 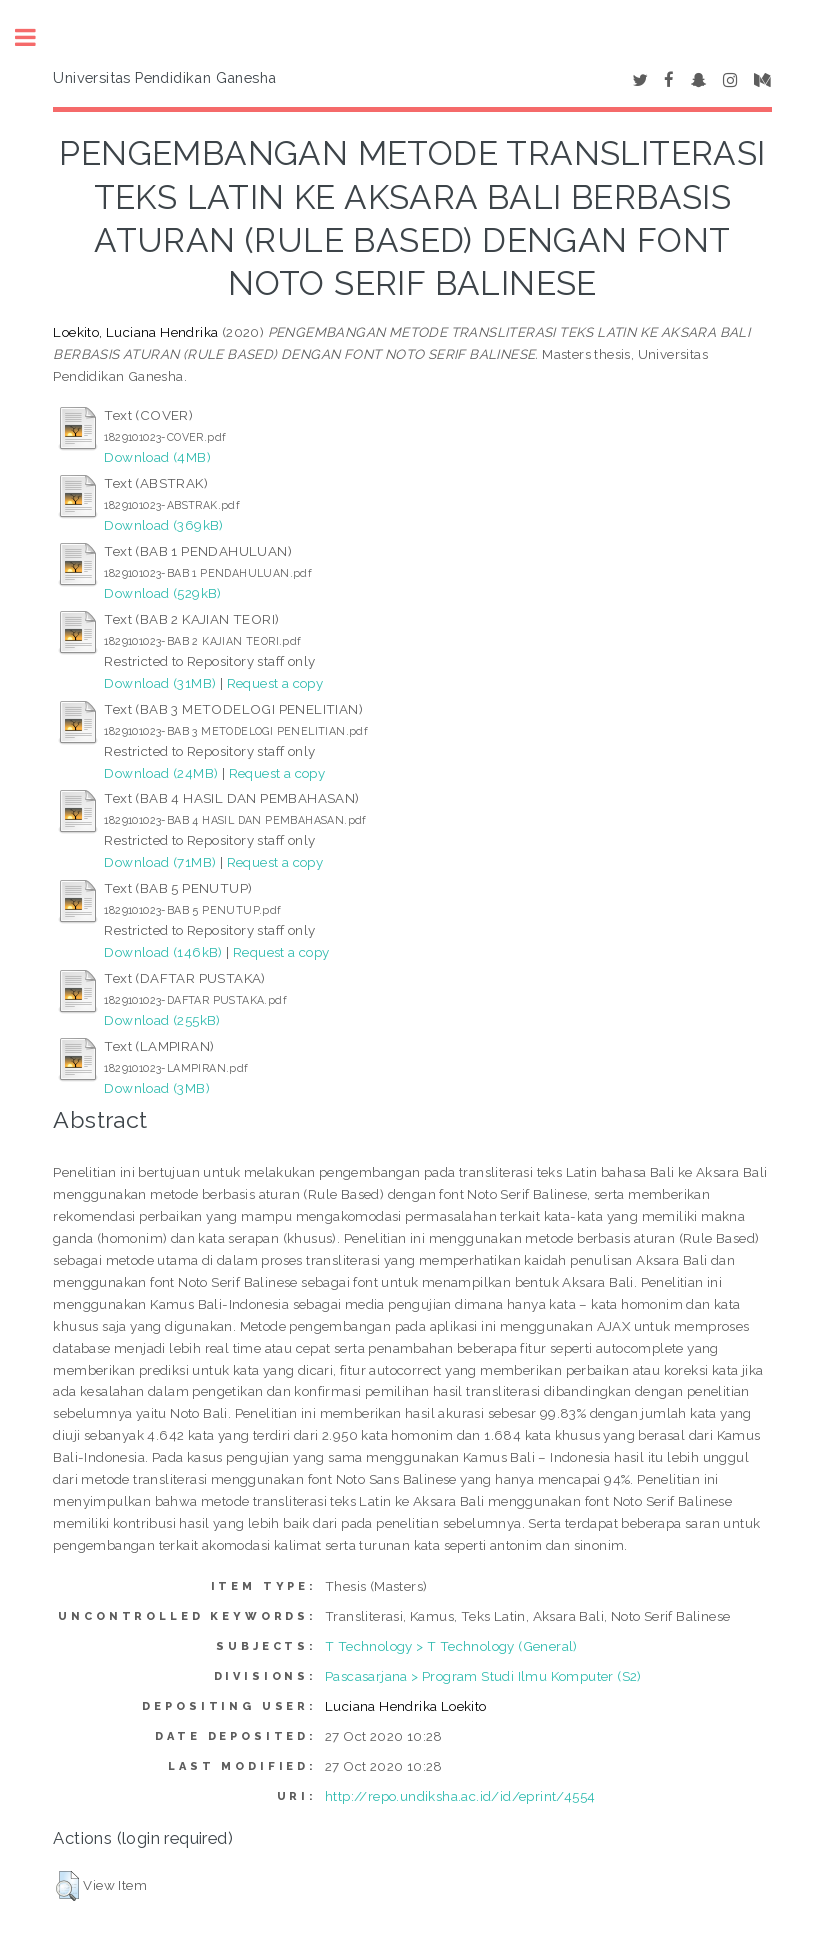 What do you see at coordinates (160, 683) in the screenshot?
I see `Download (31MB)` at bounding box center [160, 683].